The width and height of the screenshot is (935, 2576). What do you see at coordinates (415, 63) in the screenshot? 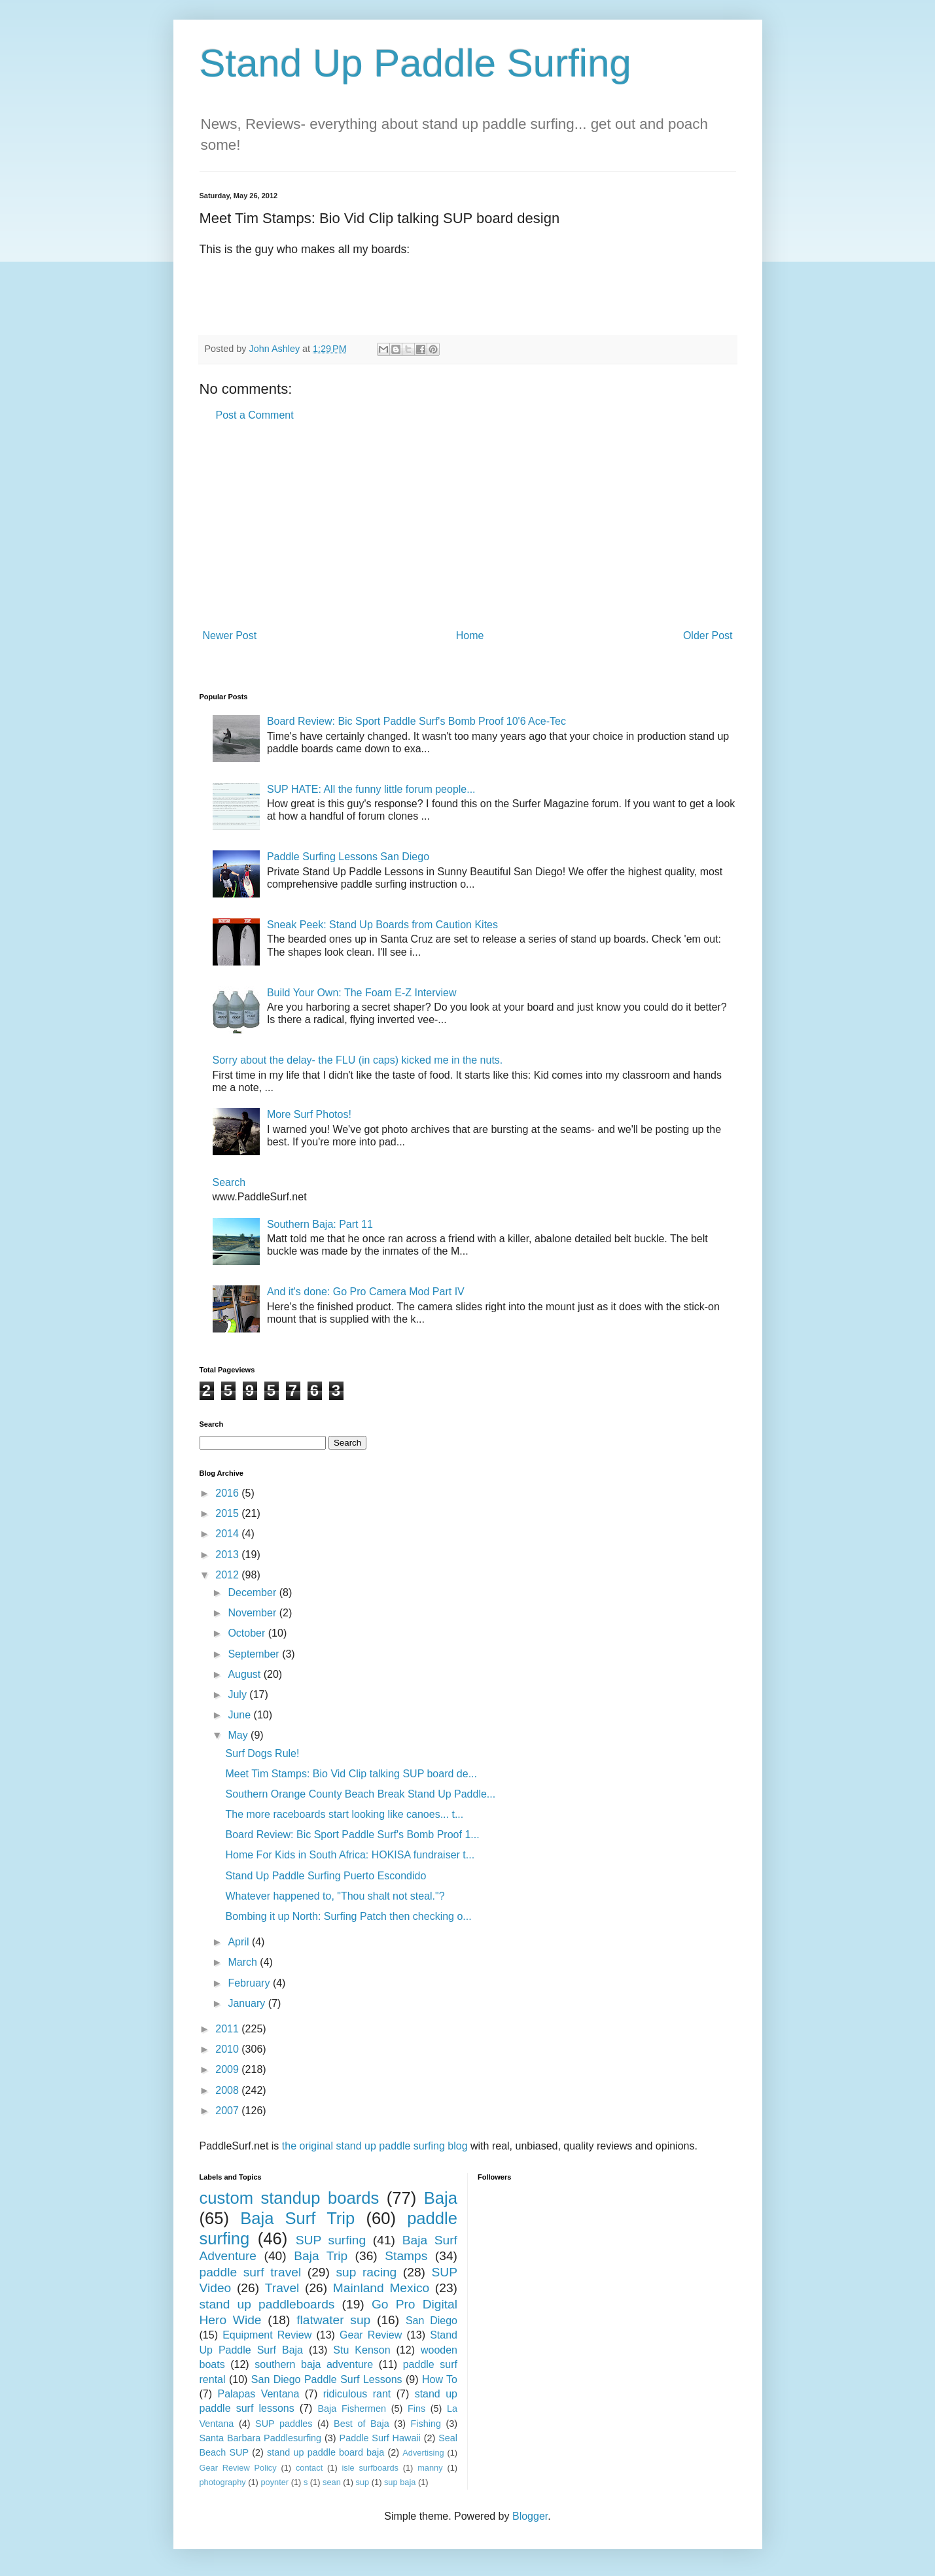
I see `Stand Up Paddle Surfing` at bounding box center [415, 63].